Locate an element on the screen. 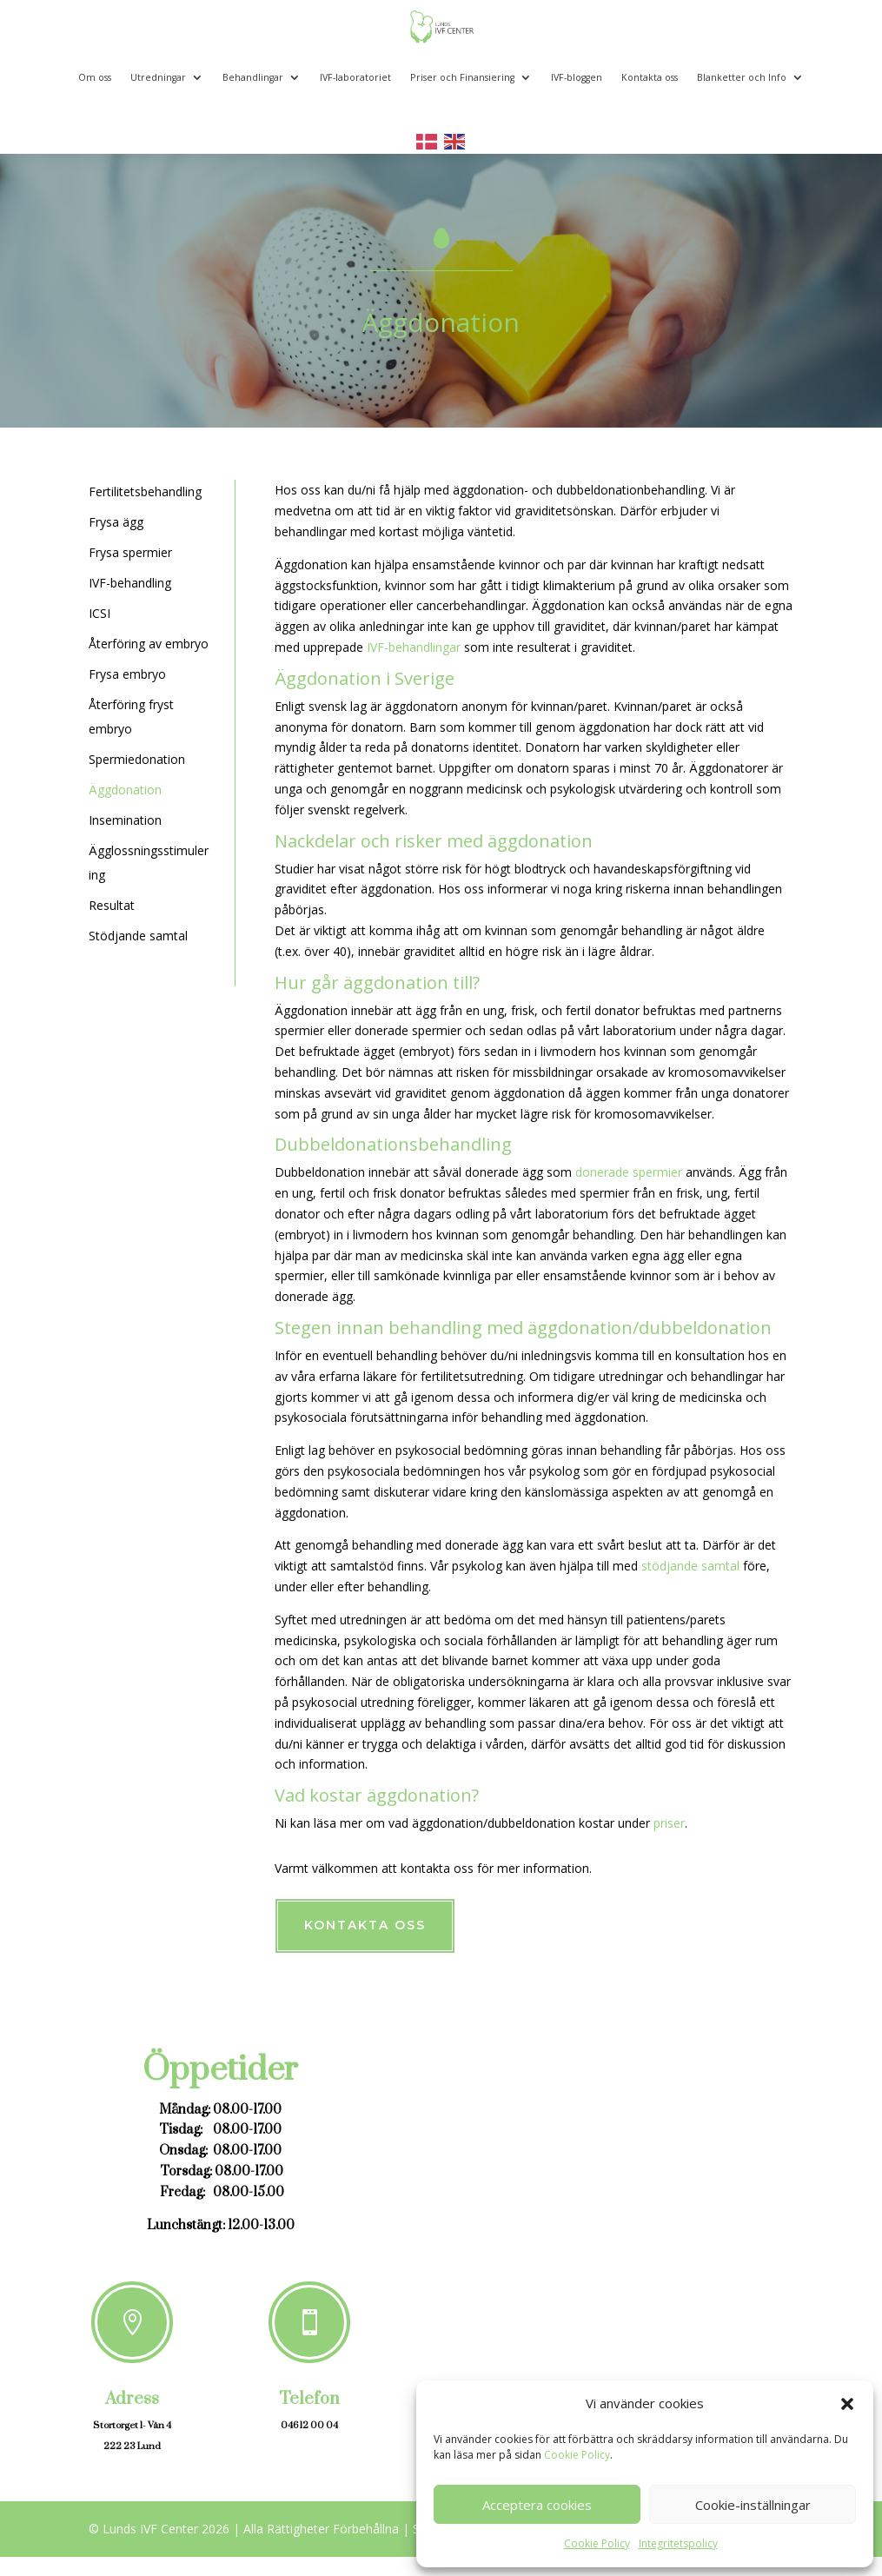 This screenshot has width=882, height=2576. Frysa embryo is located at coordinates (127, 674).